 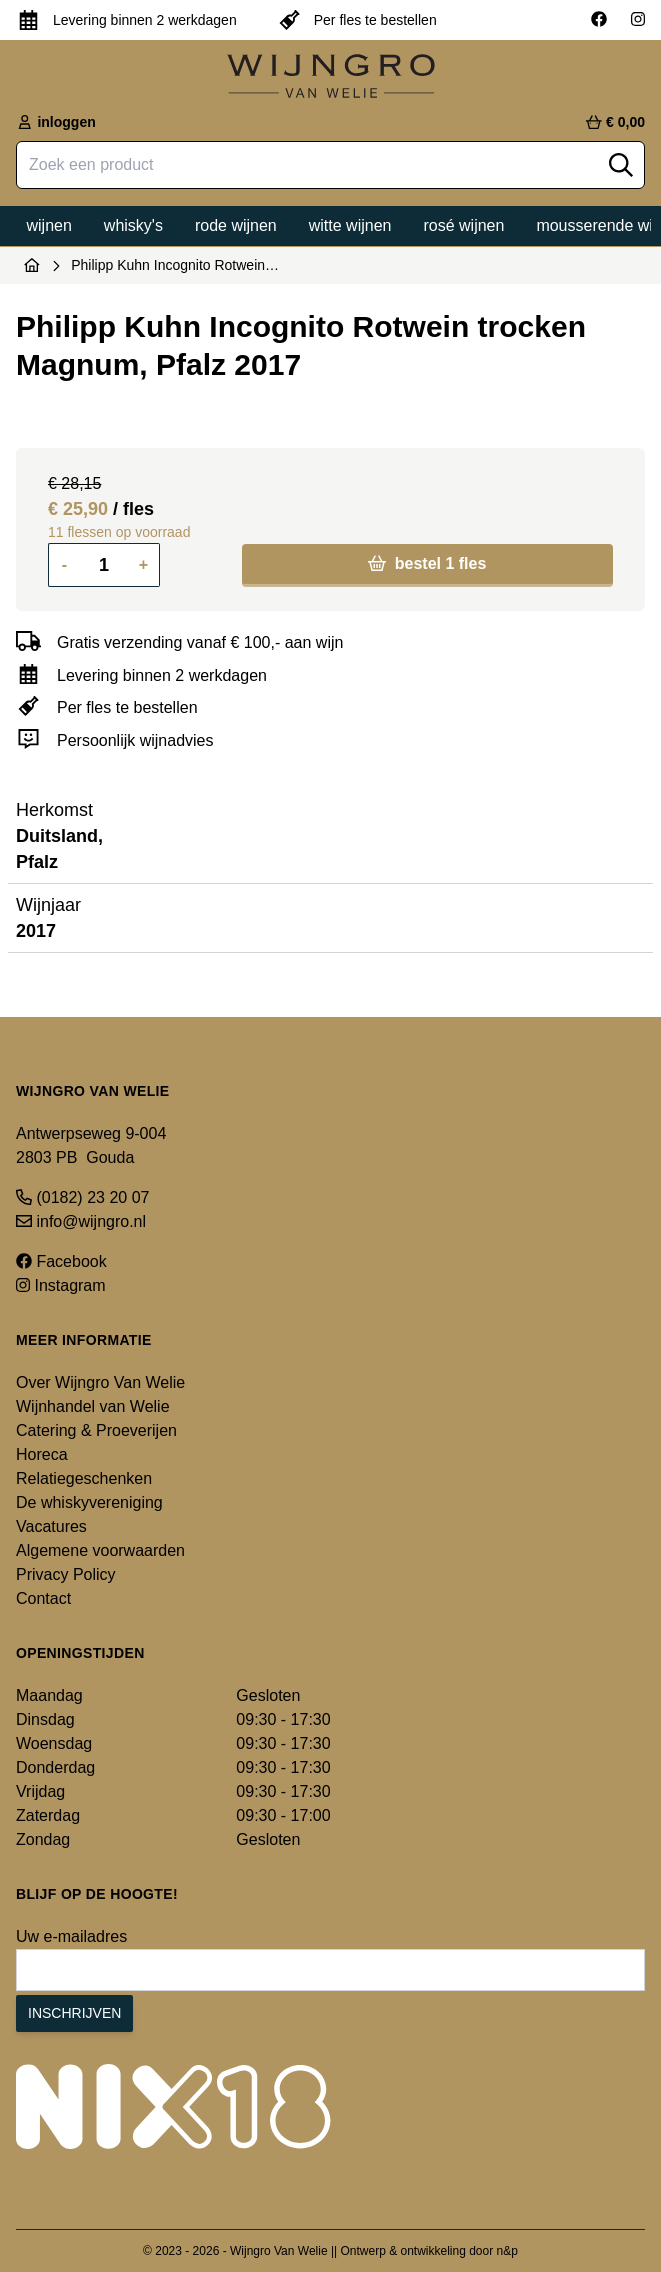 I want to click on inloggen, so click(x=56, y=122).